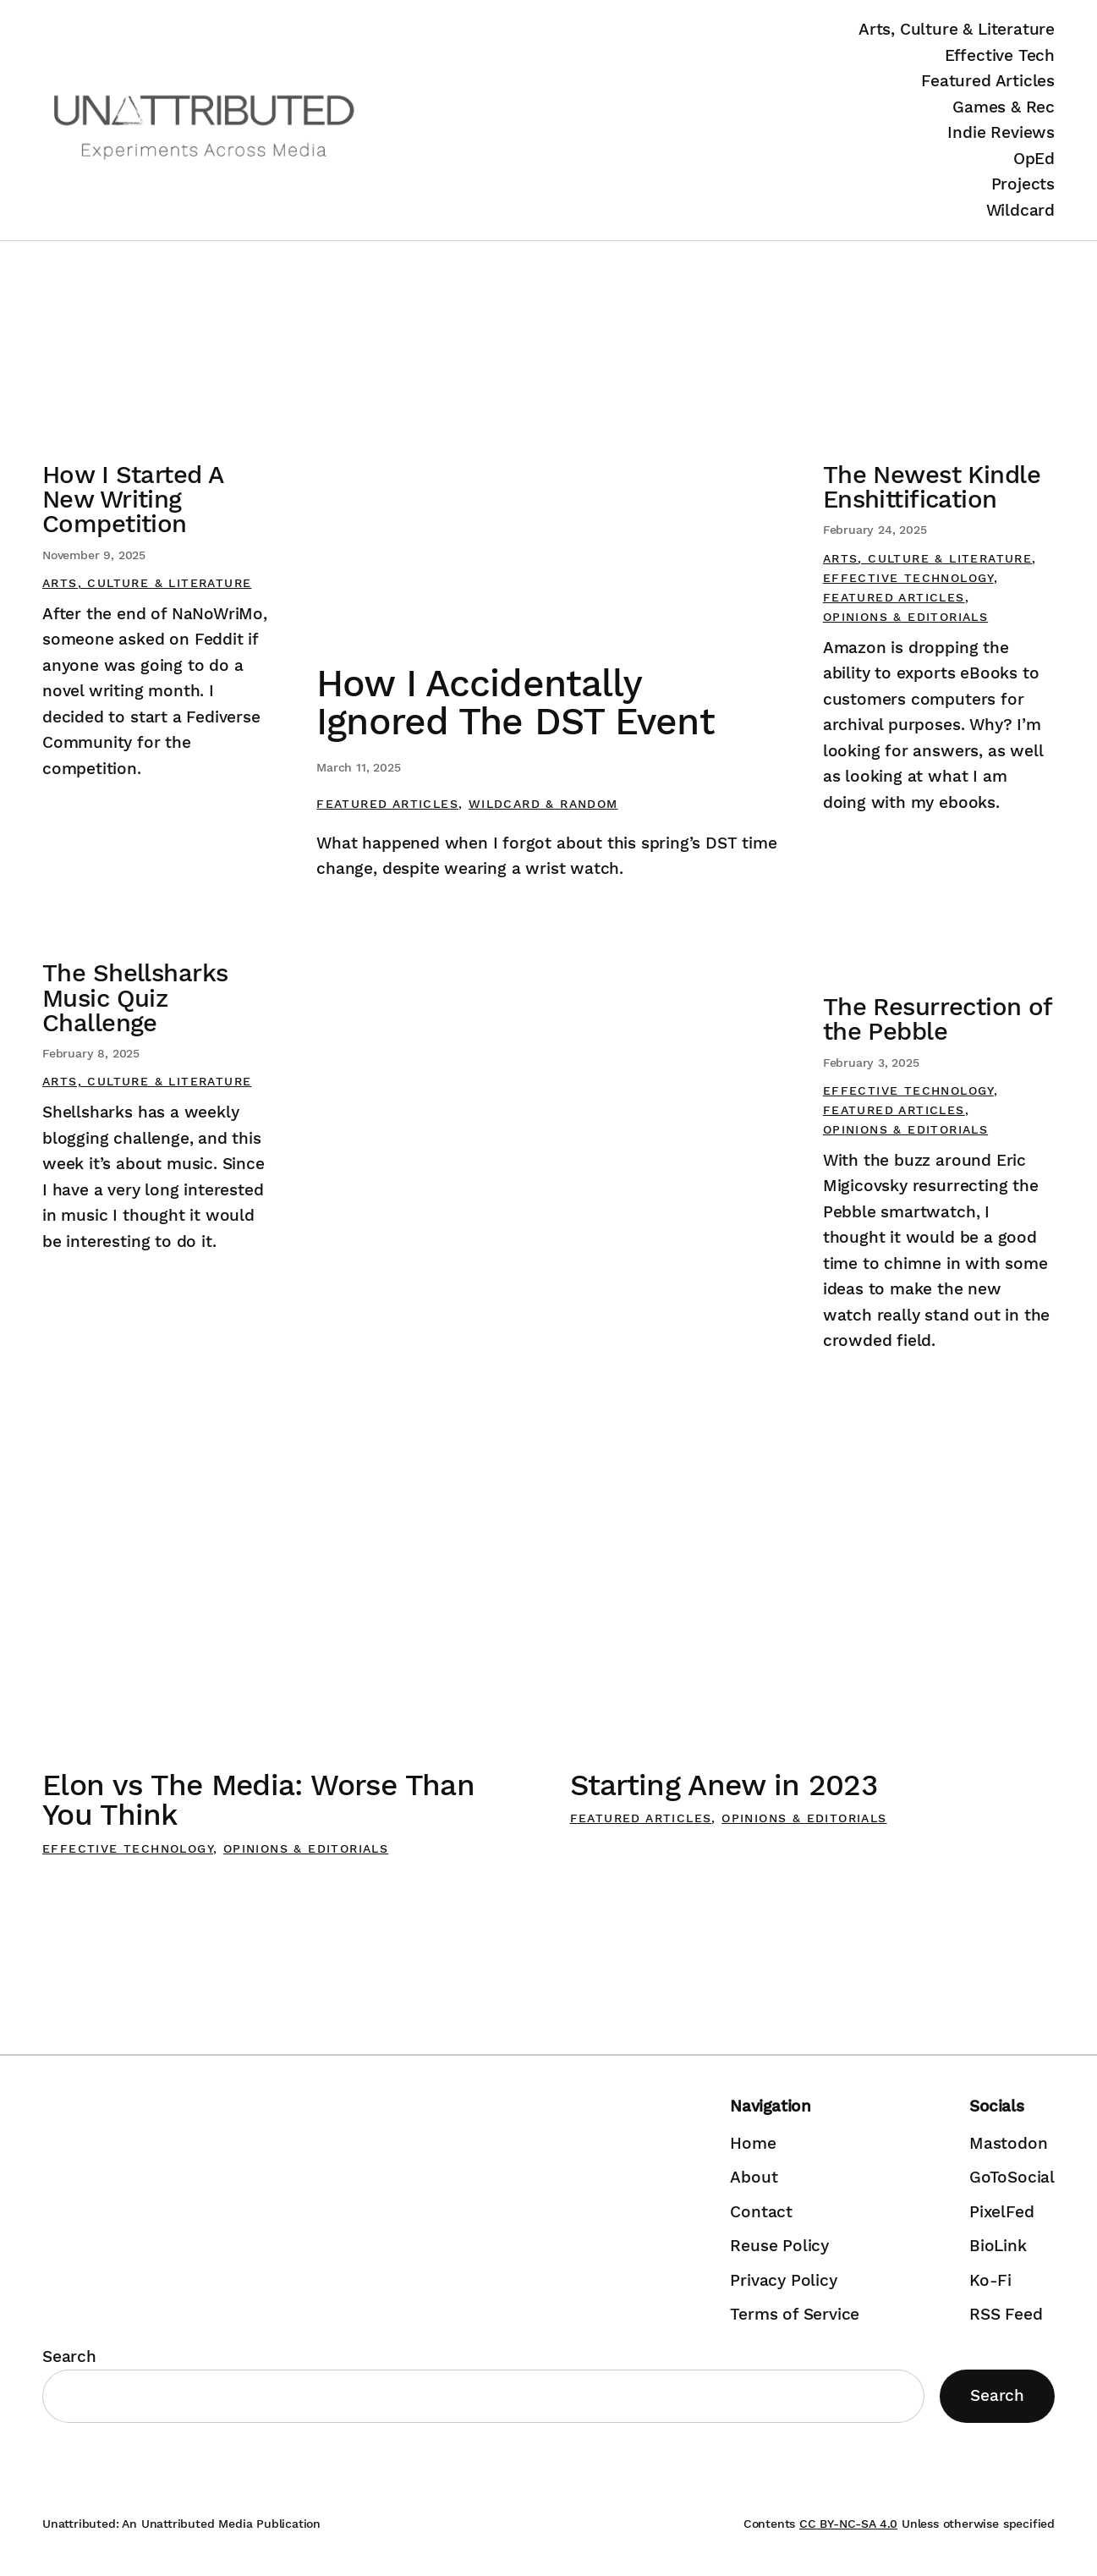 Image resolution: width=1097 pixels, height=2576 pixels. I want to click on Elon vs The Media: Worse Than You Think, so click(258, 1800).